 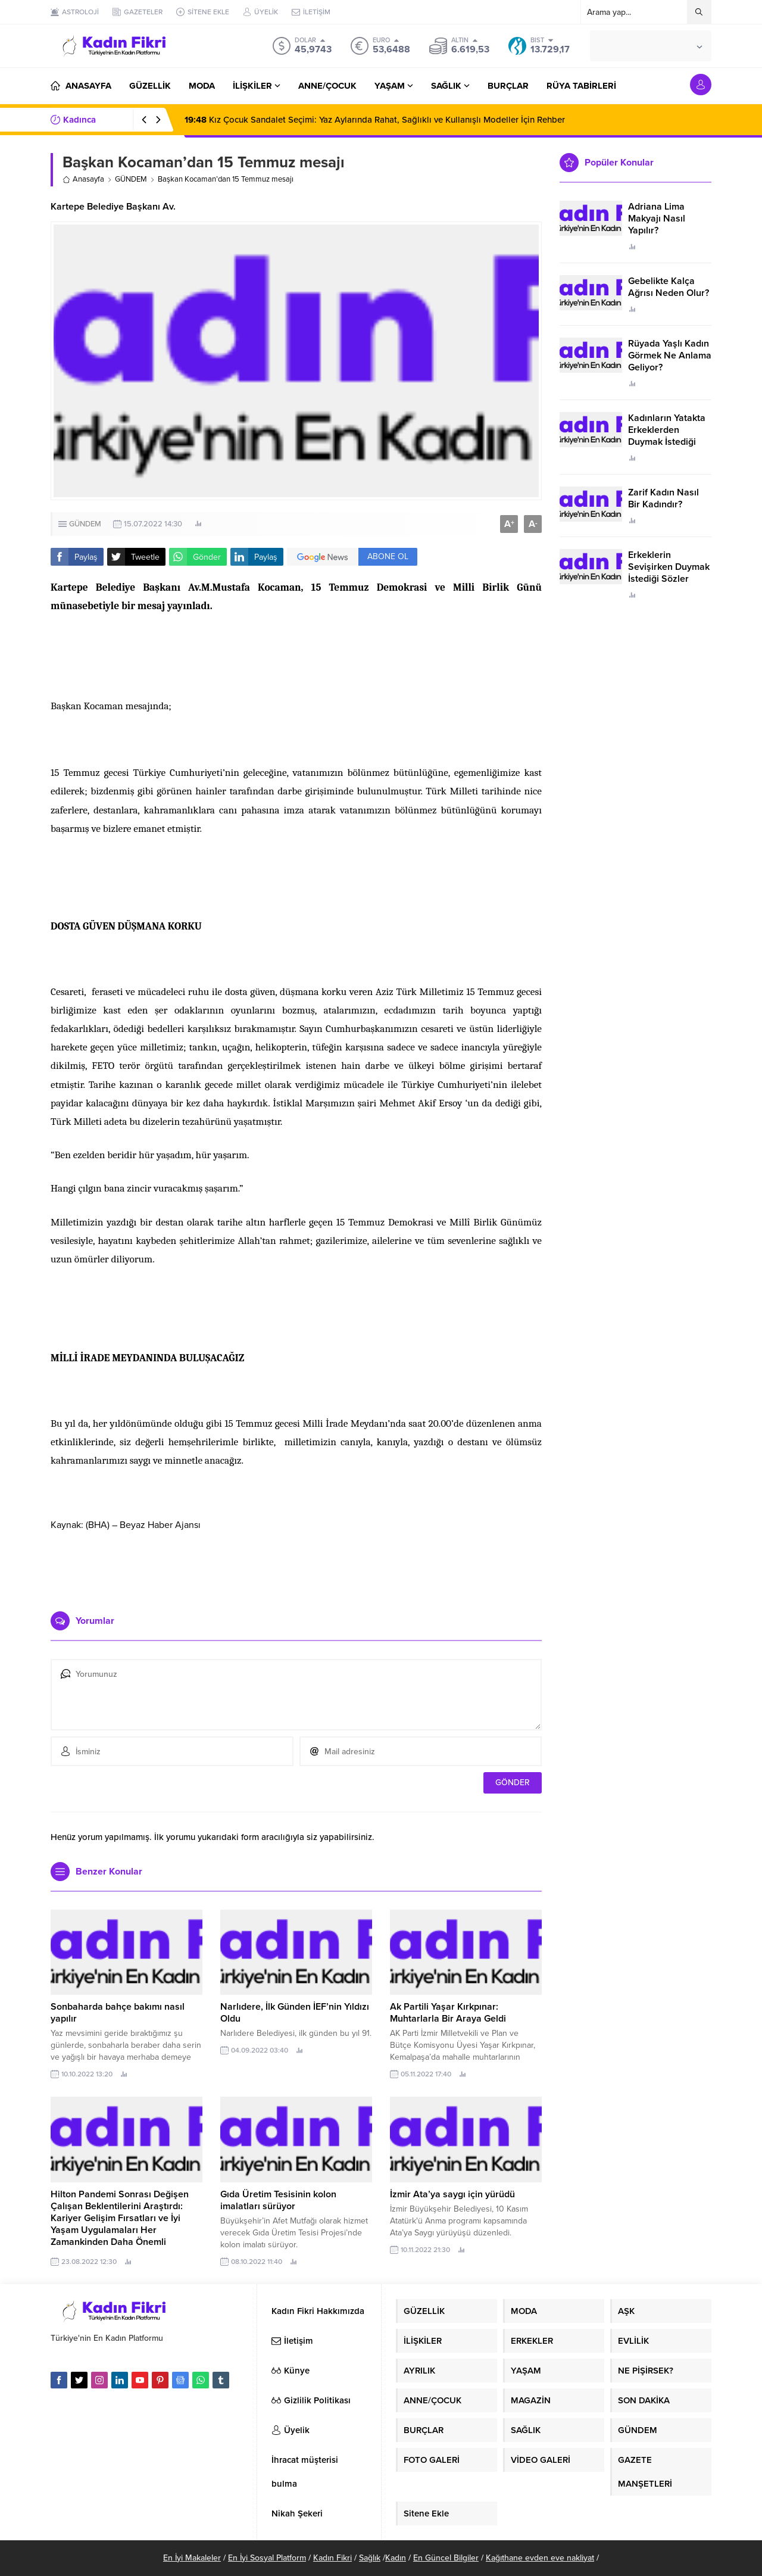 I want to click on Gebelikte Kalça Ağrısı Neden Olur?, so click(x=668, y=287).